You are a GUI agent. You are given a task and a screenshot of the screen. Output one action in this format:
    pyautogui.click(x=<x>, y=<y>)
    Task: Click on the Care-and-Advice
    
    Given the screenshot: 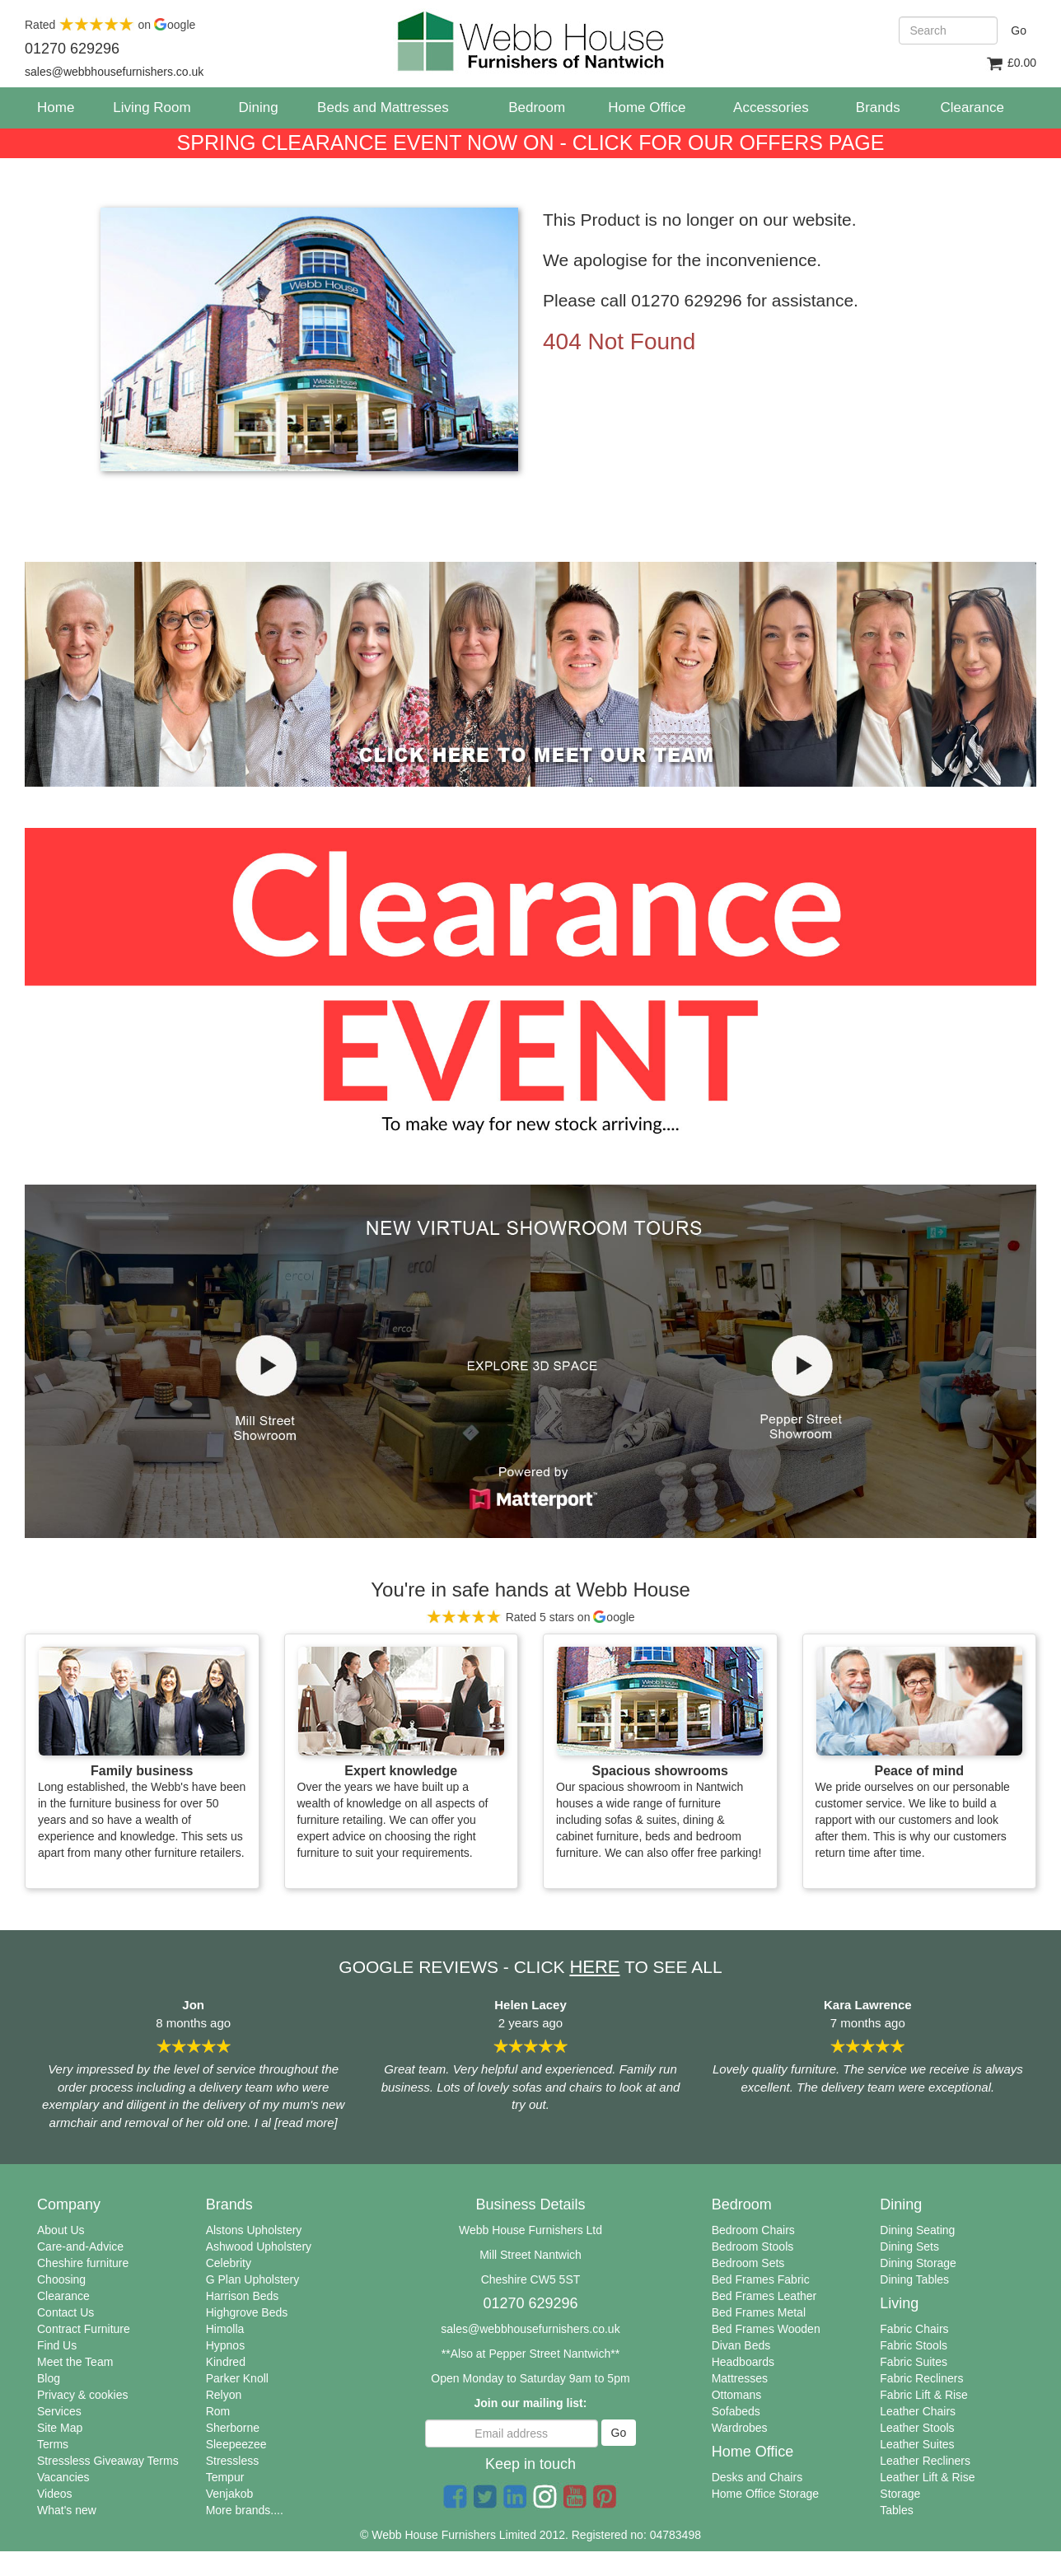 What is the action you would take?
    pyautogui.click(x=80, y=2246)
    